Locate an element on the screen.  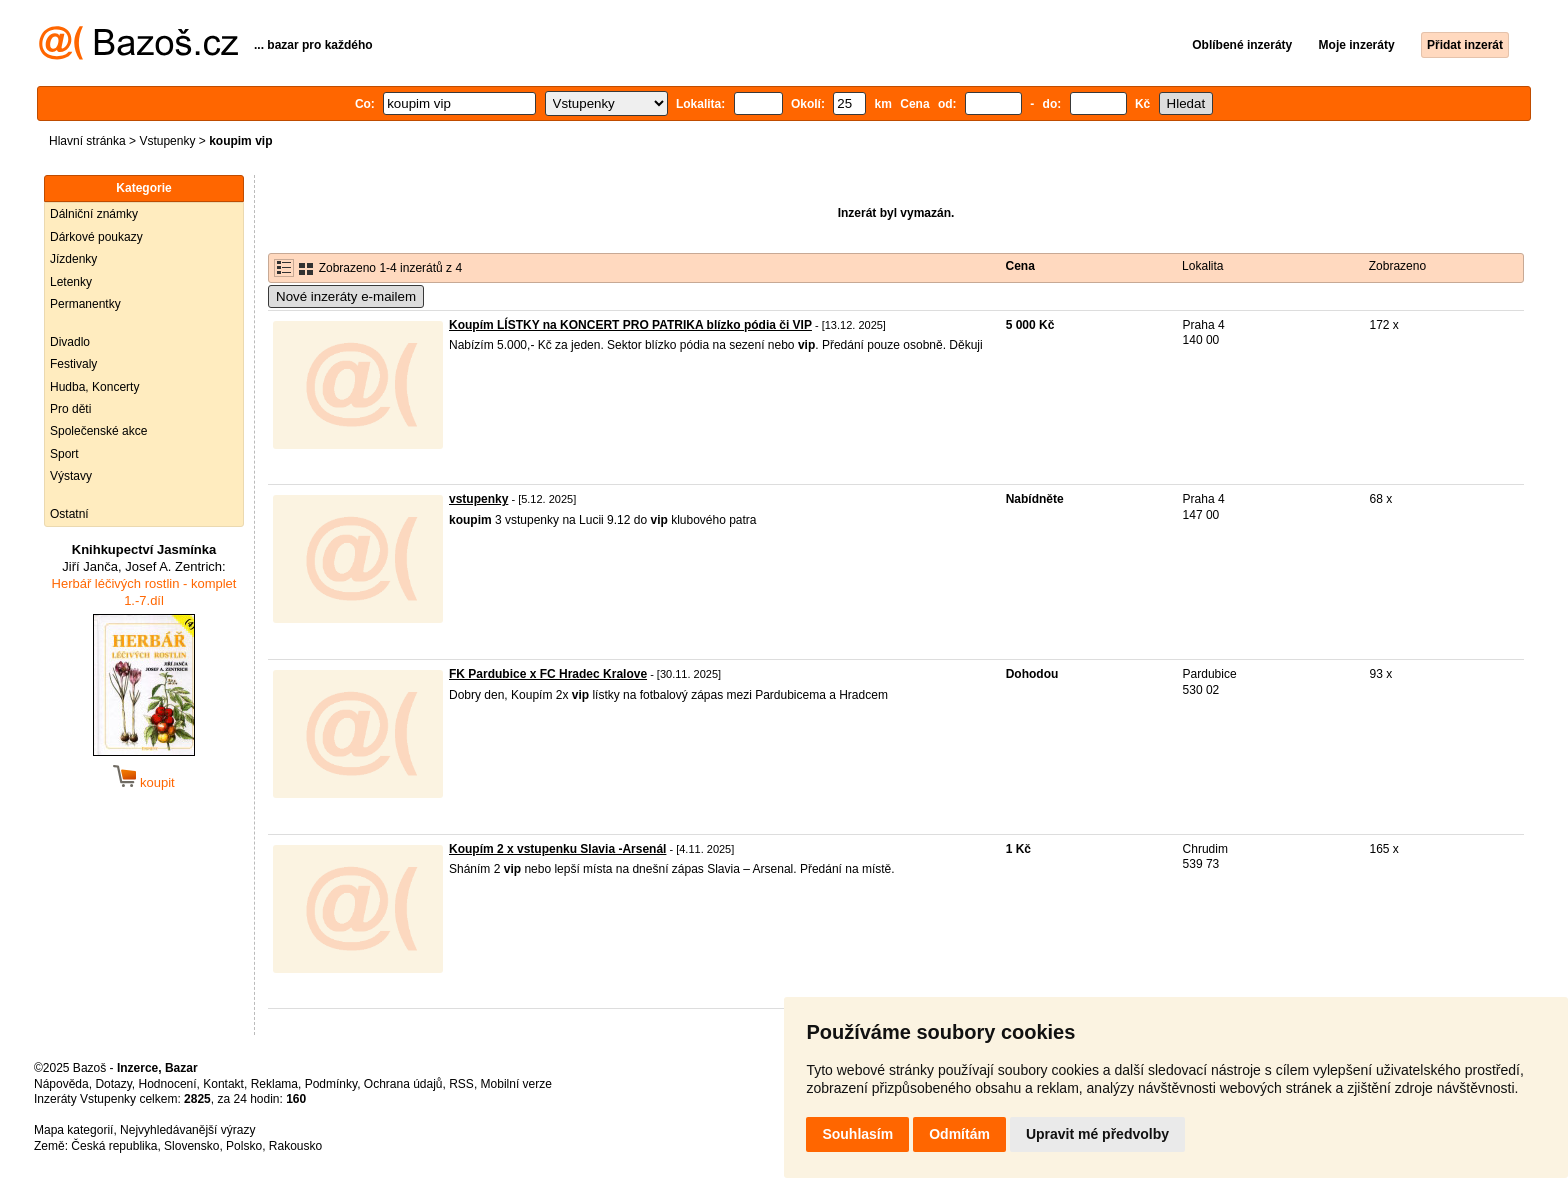
Polsko is located at coordinates (244, 1146).